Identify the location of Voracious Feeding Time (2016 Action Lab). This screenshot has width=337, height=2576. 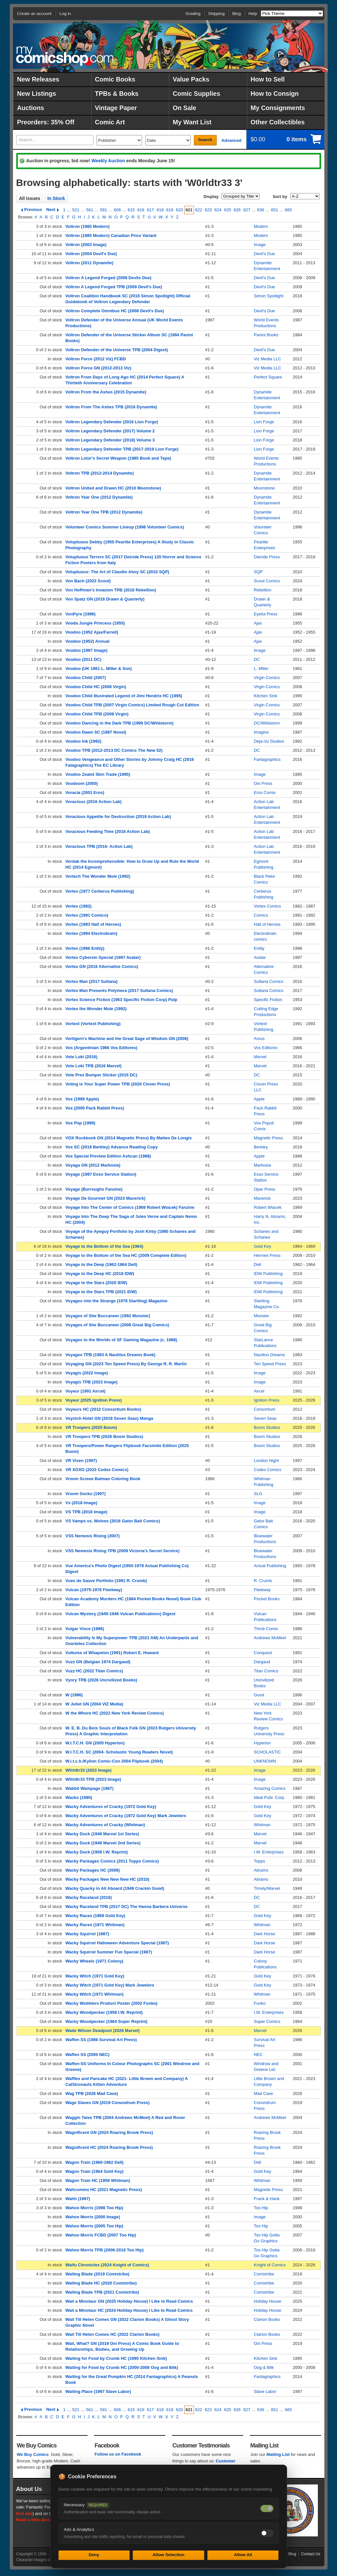
(108, 831).